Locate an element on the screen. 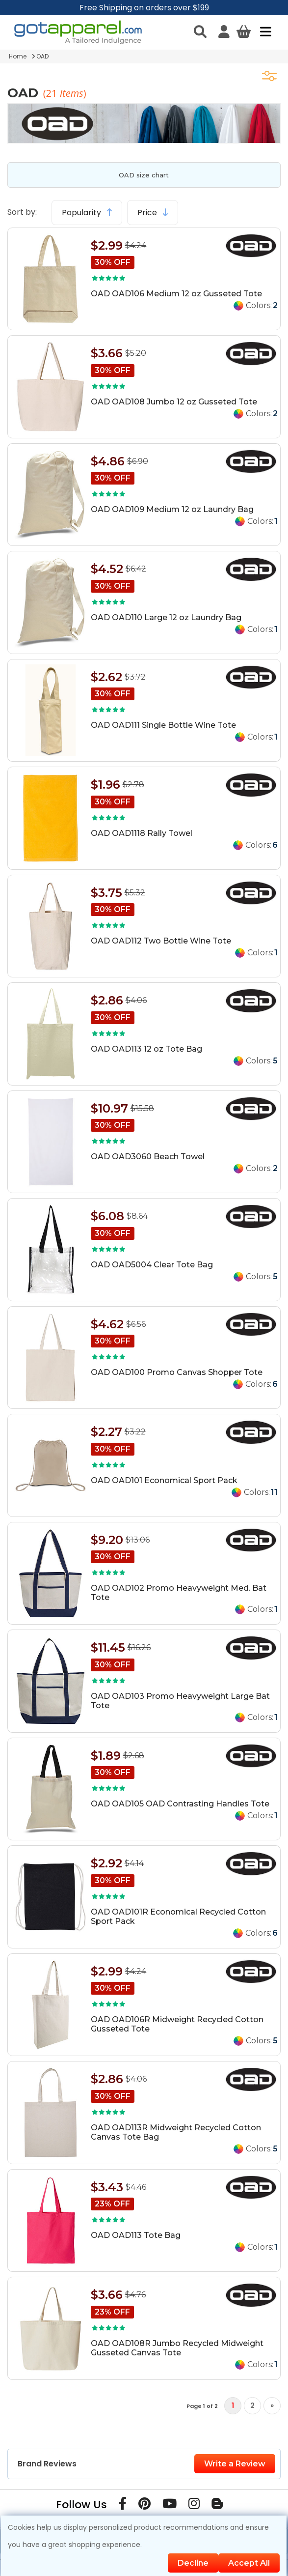  Decline is located at coordinates (193, 2563).